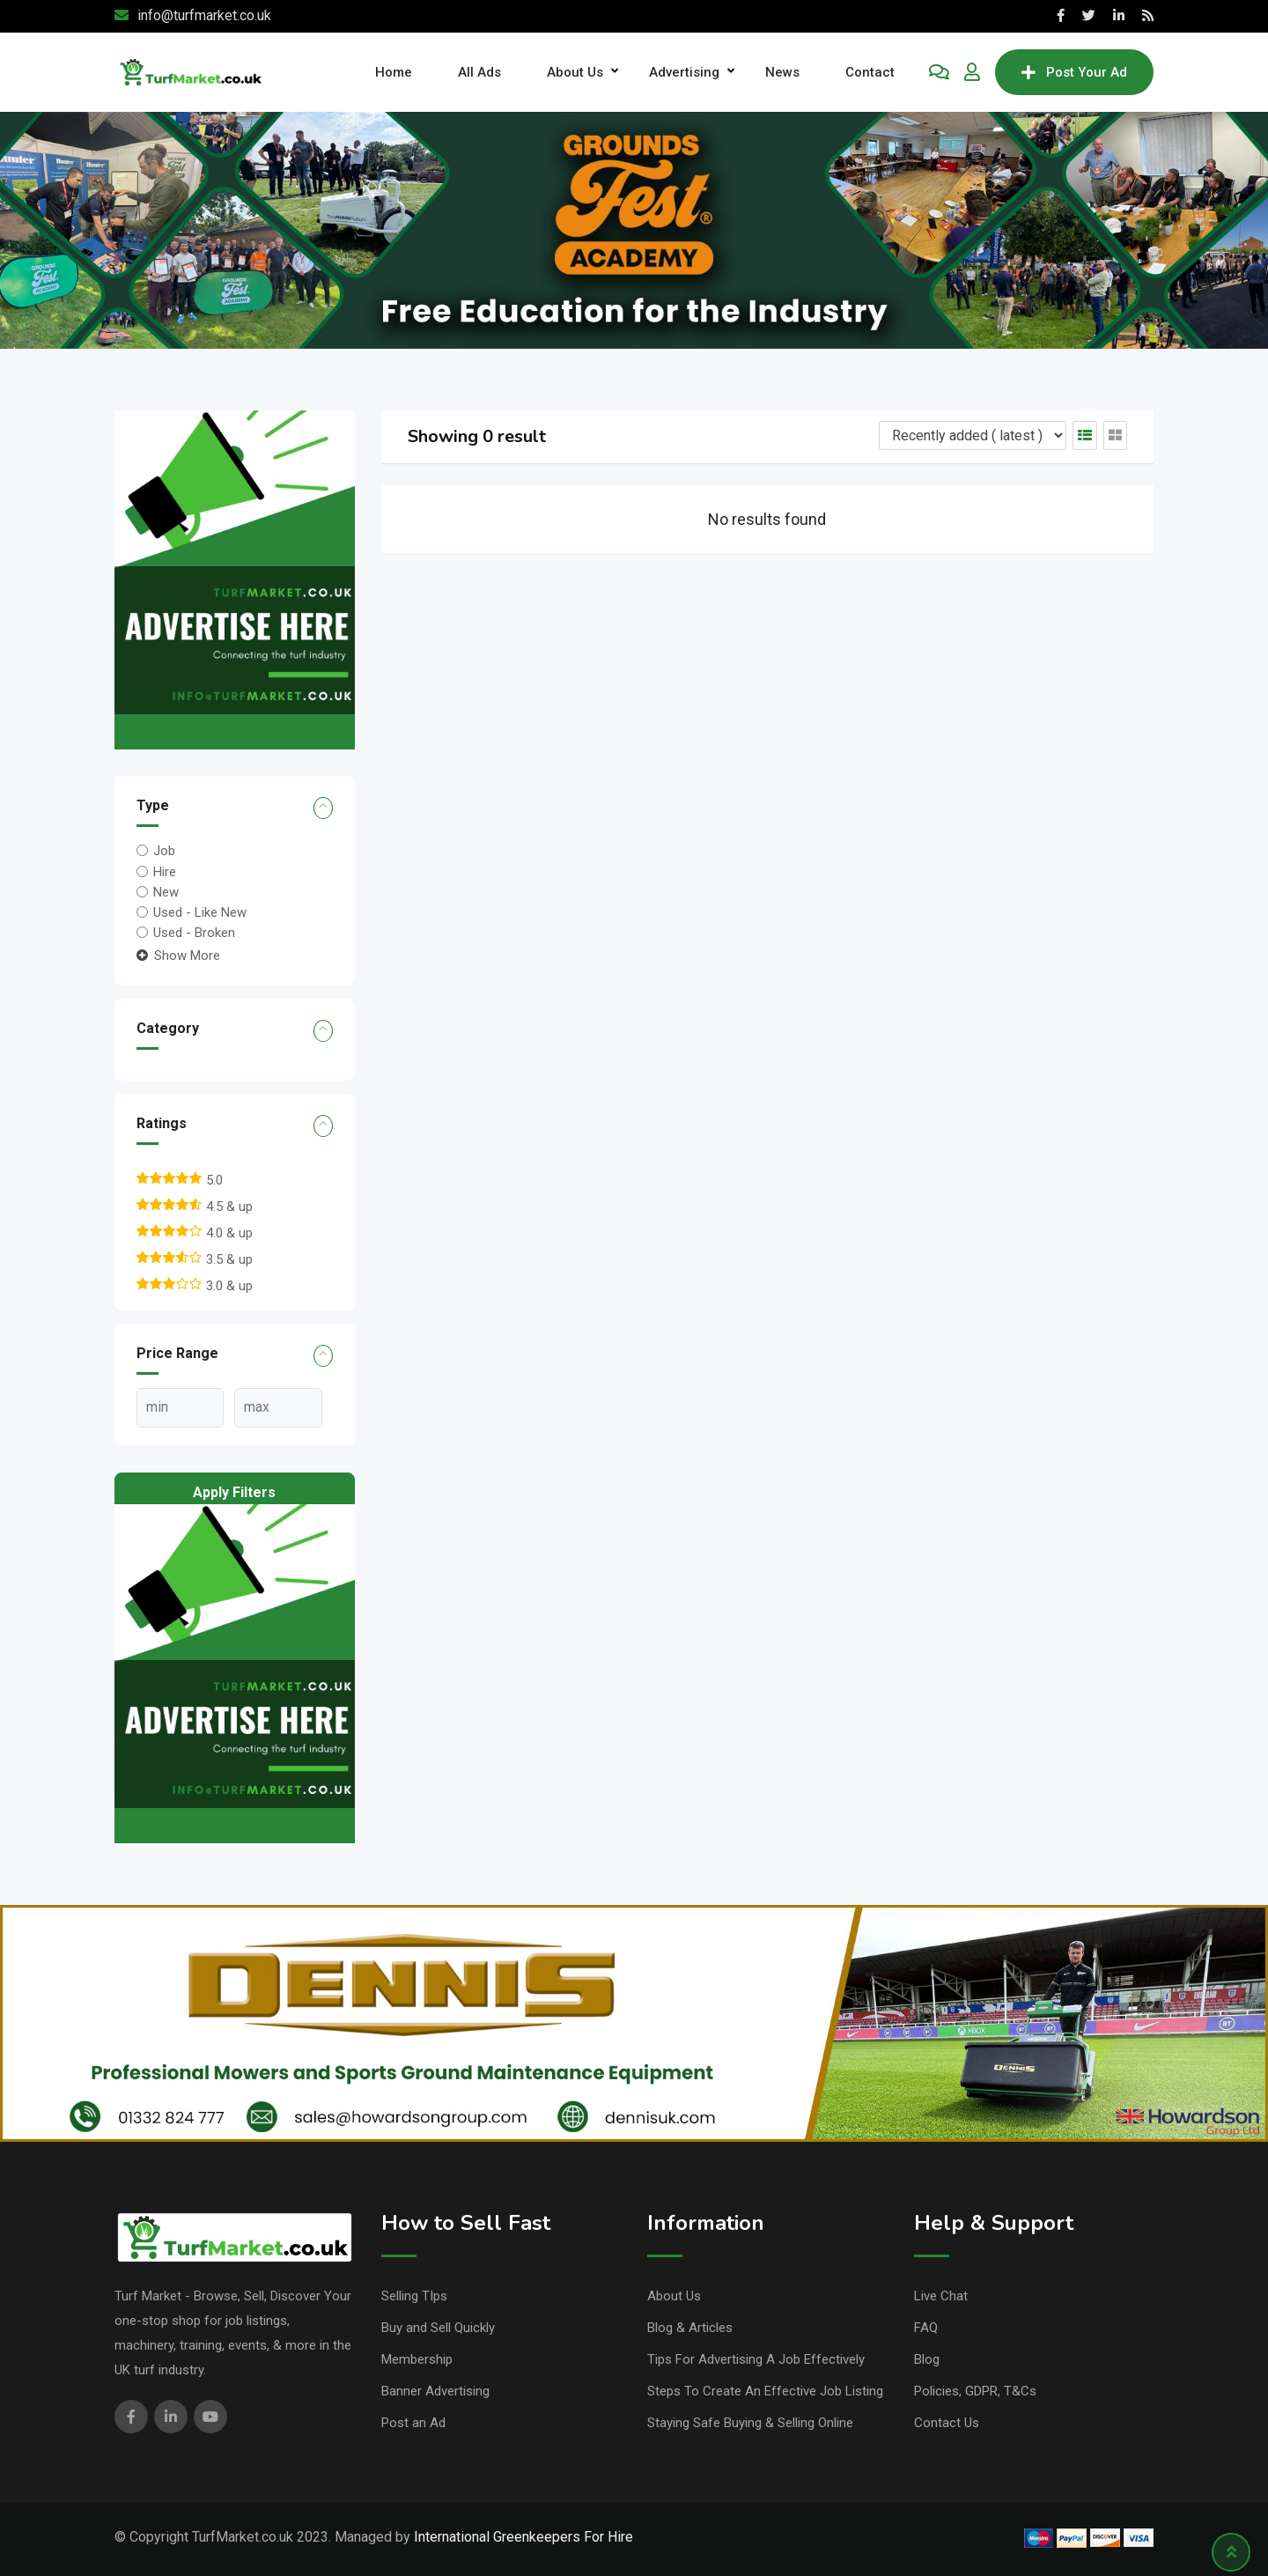  I want to click on News, so click(782, 72).